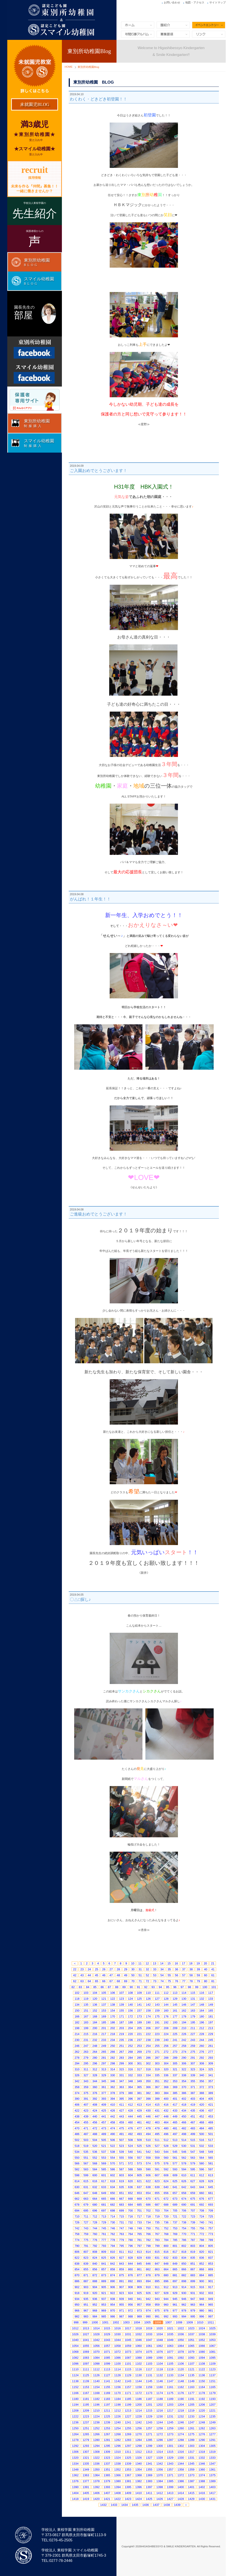  What do you see at coordinates (201, 2146) in the screenshot?
I see `532` at bounding box center [201, 2146].